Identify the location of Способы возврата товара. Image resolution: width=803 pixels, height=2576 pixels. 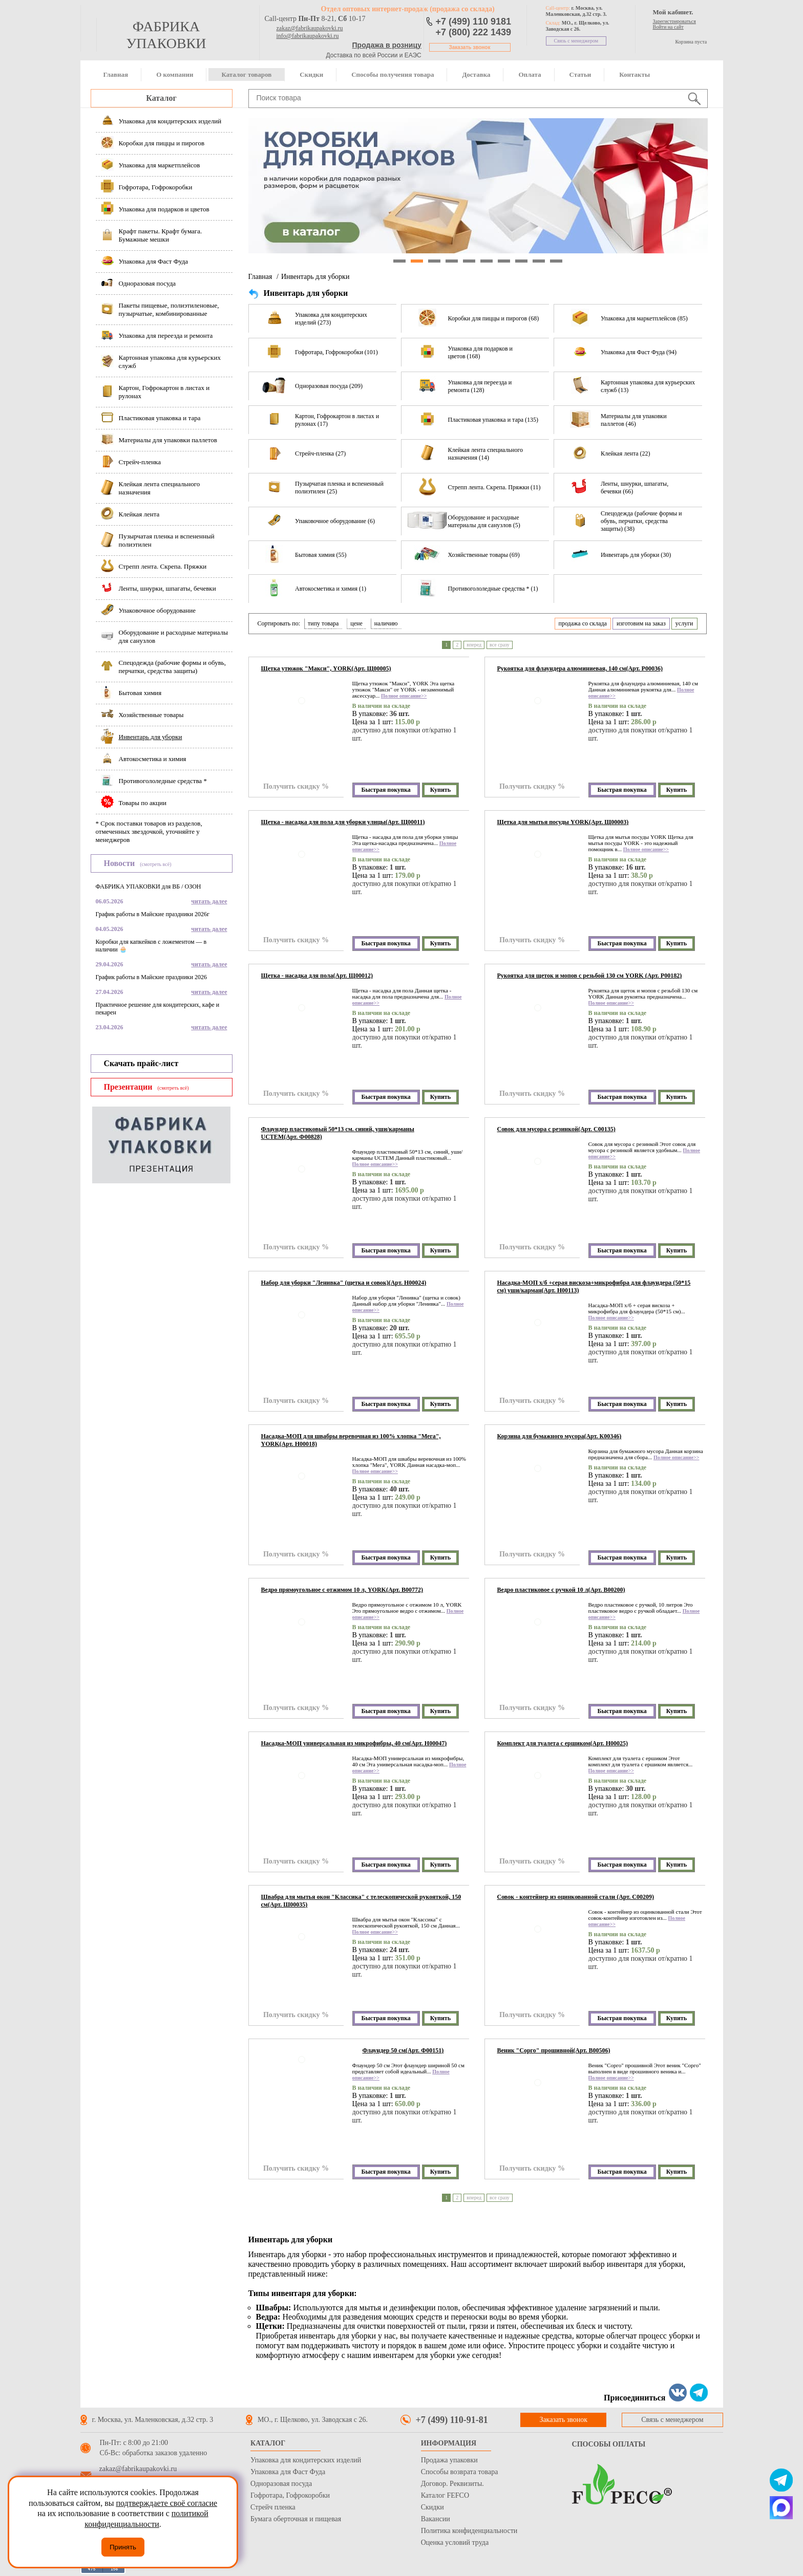
(459, 2472).